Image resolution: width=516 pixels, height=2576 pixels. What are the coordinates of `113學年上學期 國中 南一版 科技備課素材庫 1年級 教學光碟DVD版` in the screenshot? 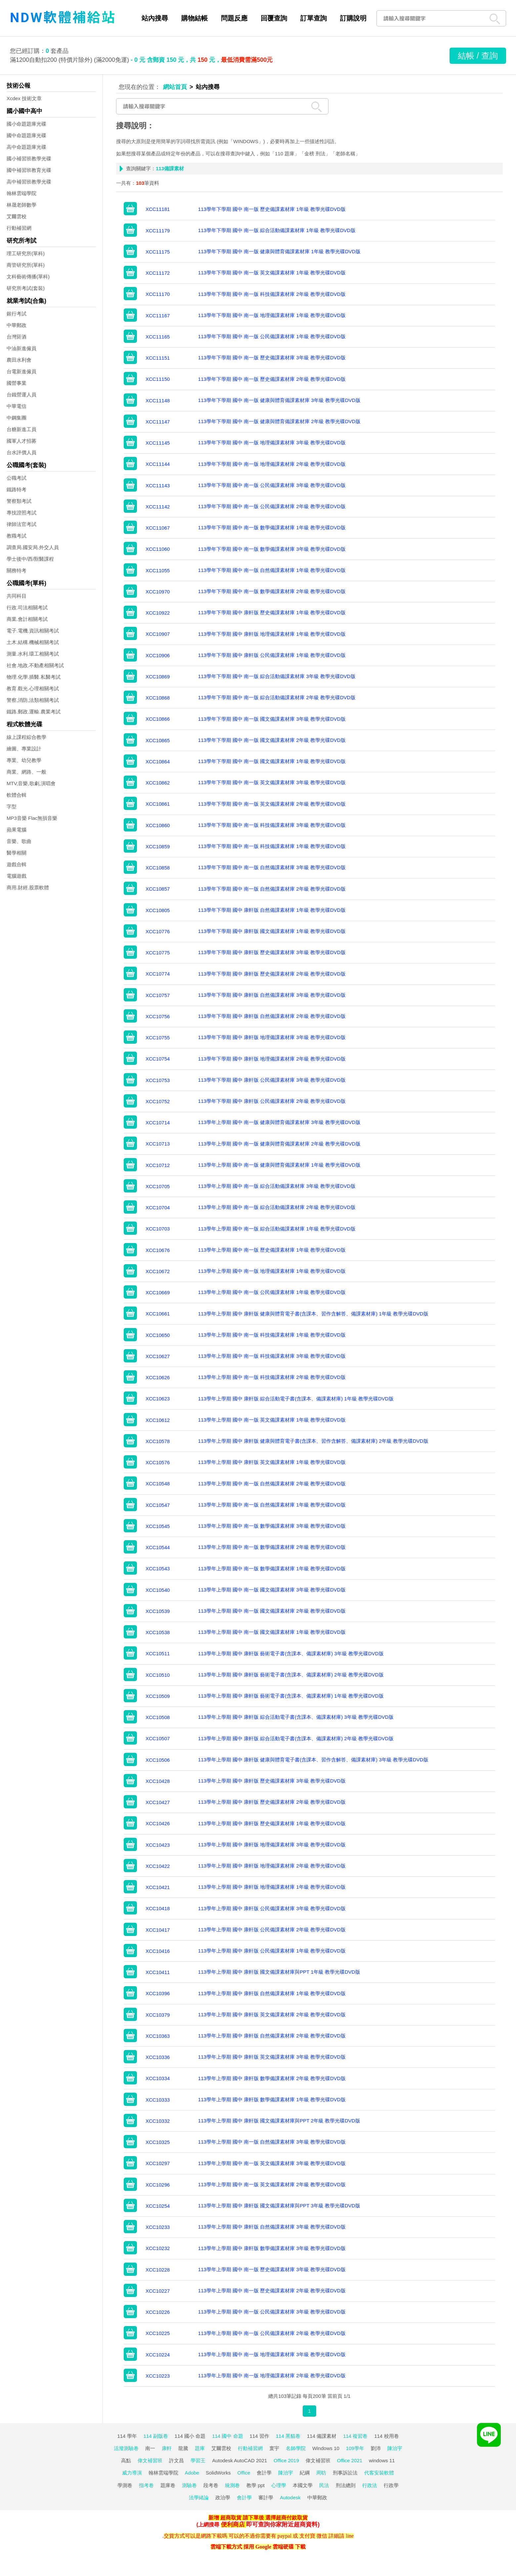 It's located at (272, 1335).